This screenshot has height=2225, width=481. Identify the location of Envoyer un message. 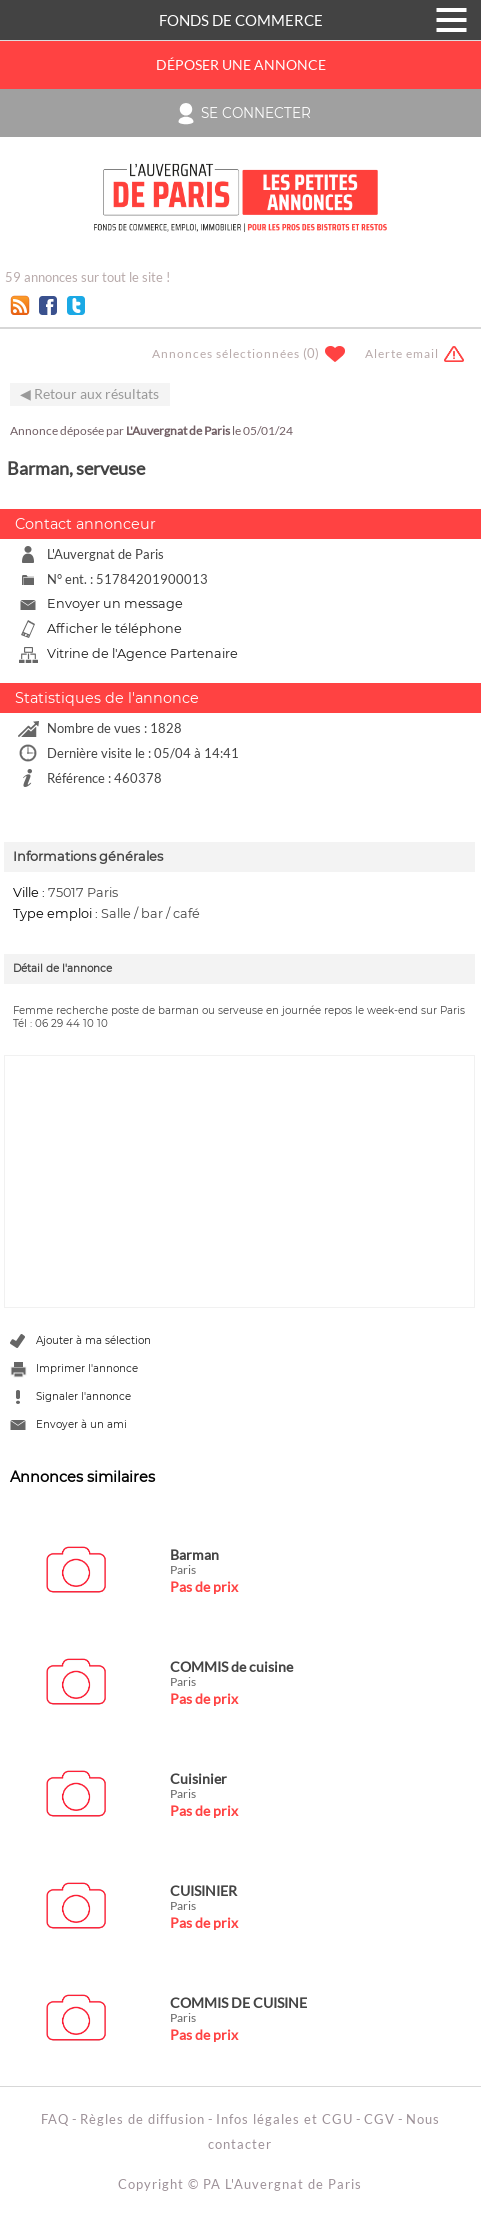
(115, 603).